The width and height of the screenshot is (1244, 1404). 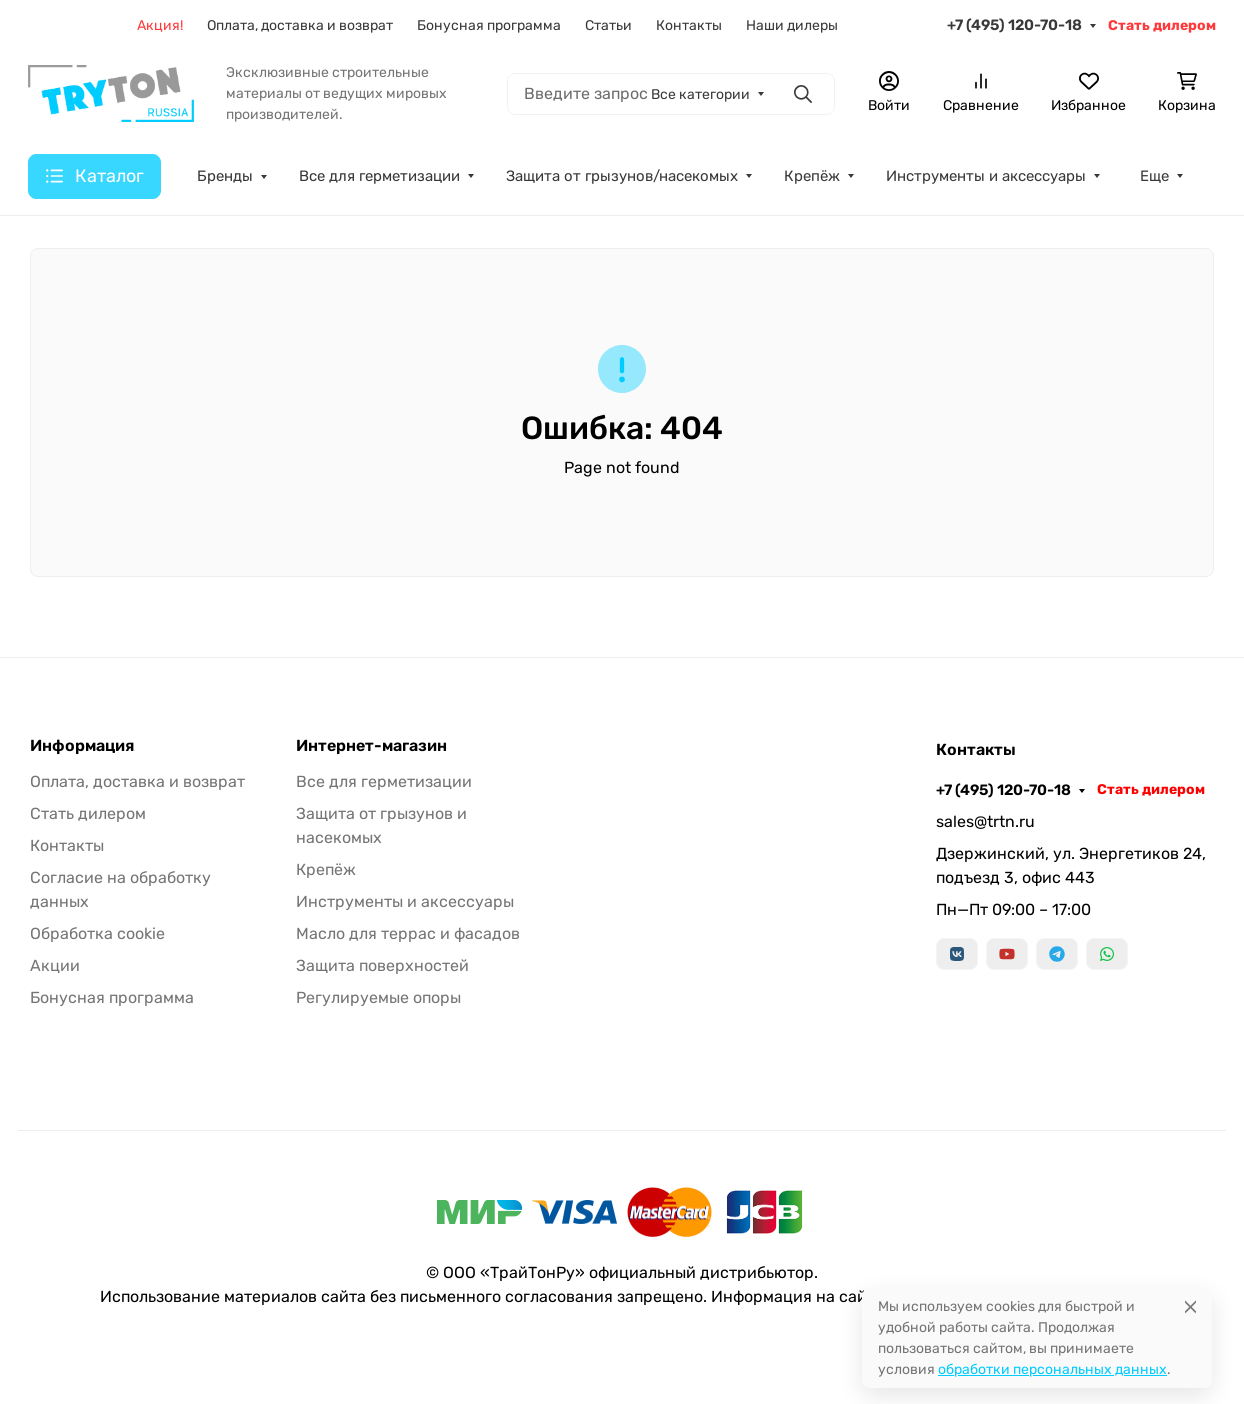 What do you see at coordinates (82, 746) in the screenshot?
I see `Информация` at bounding box center [82, 746].